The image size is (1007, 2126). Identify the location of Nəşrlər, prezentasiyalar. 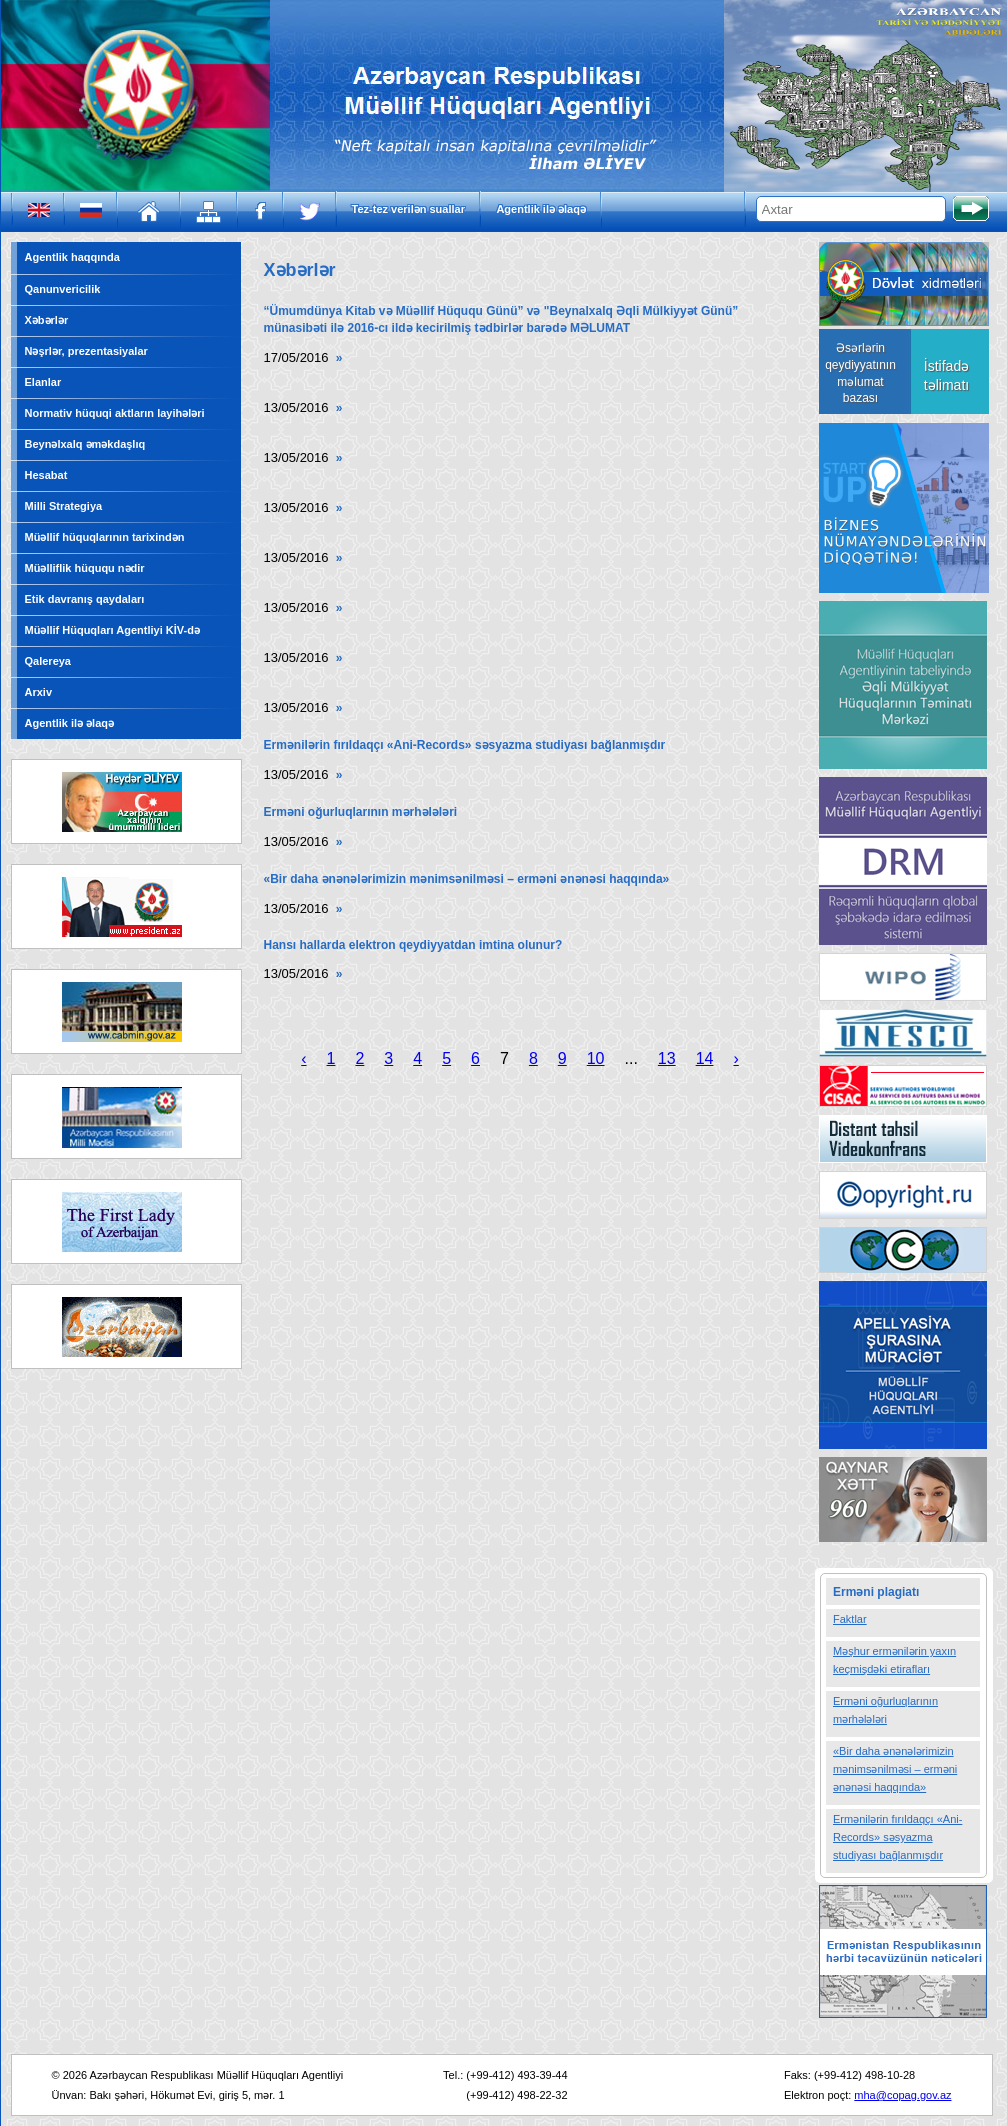
(86, 351).